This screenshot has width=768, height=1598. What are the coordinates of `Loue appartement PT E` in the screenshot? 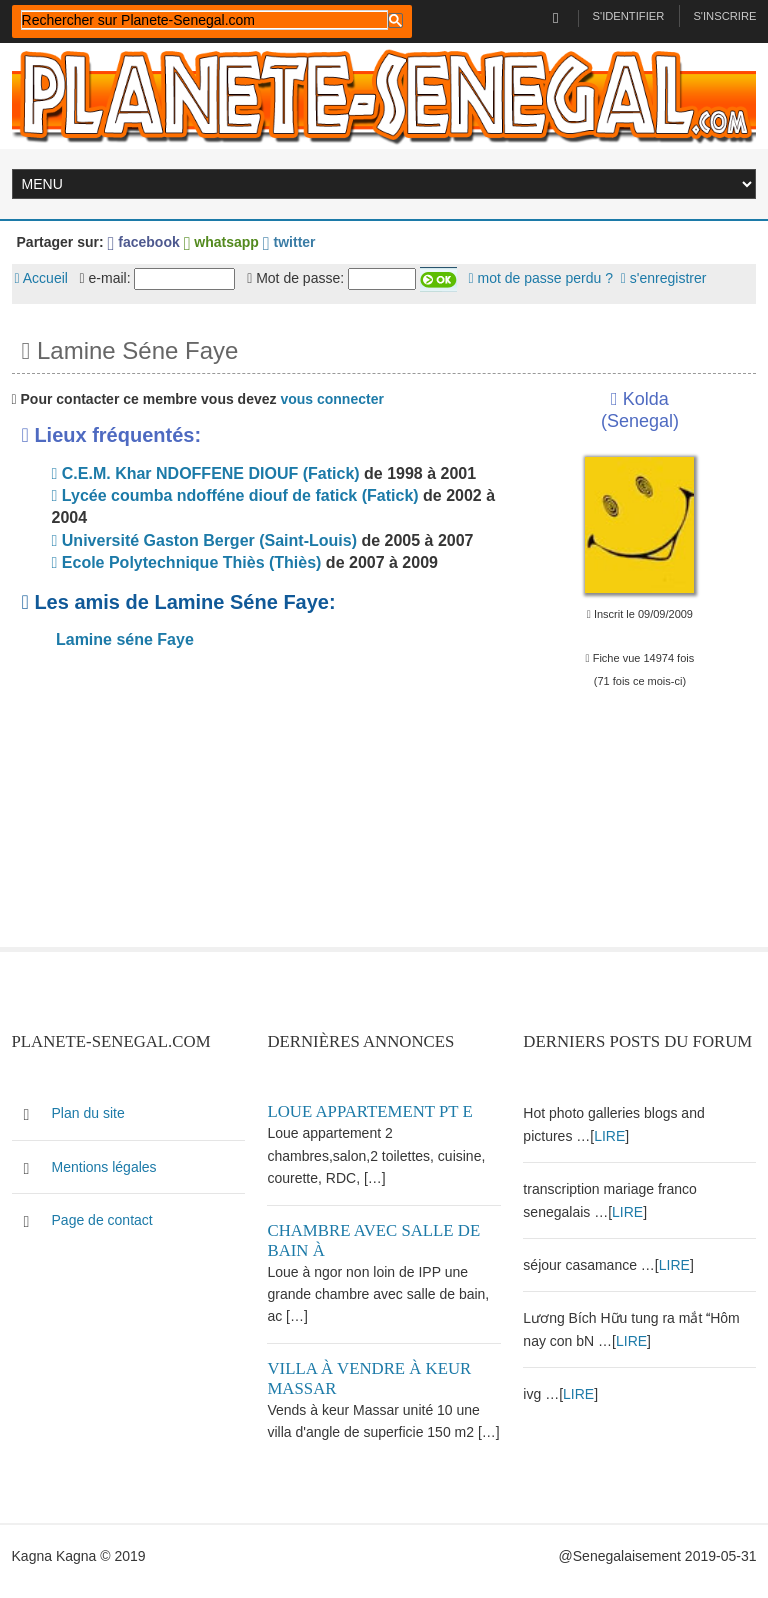 It's located at (369, 1111).